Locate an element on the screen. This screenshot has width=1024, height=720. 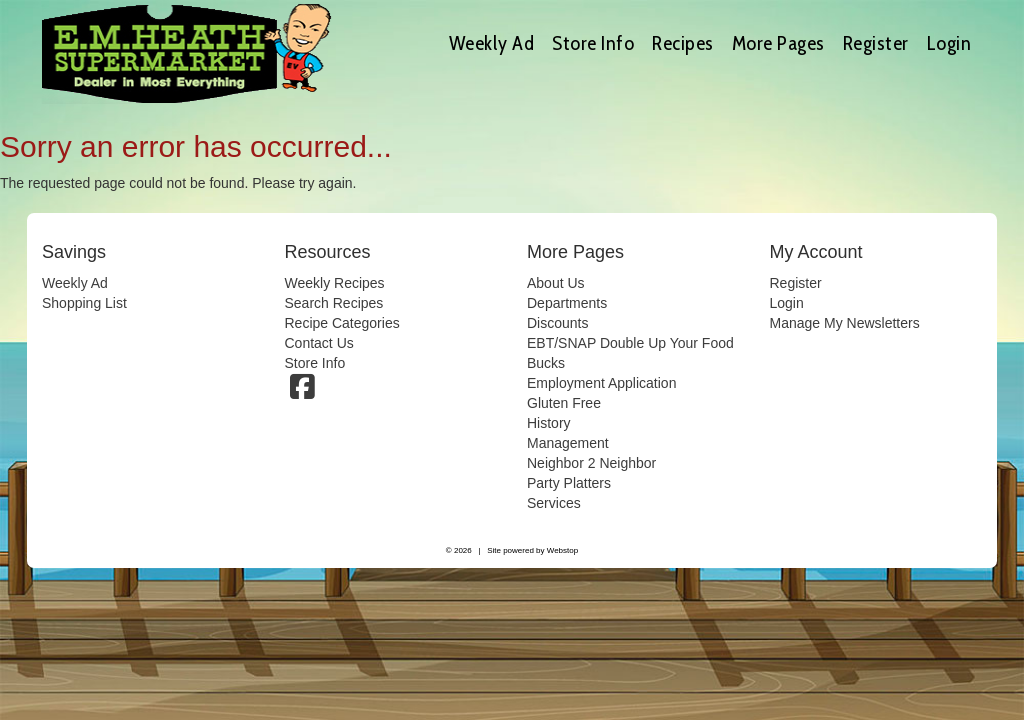
Contact Us is located at coordinates (319, 343).